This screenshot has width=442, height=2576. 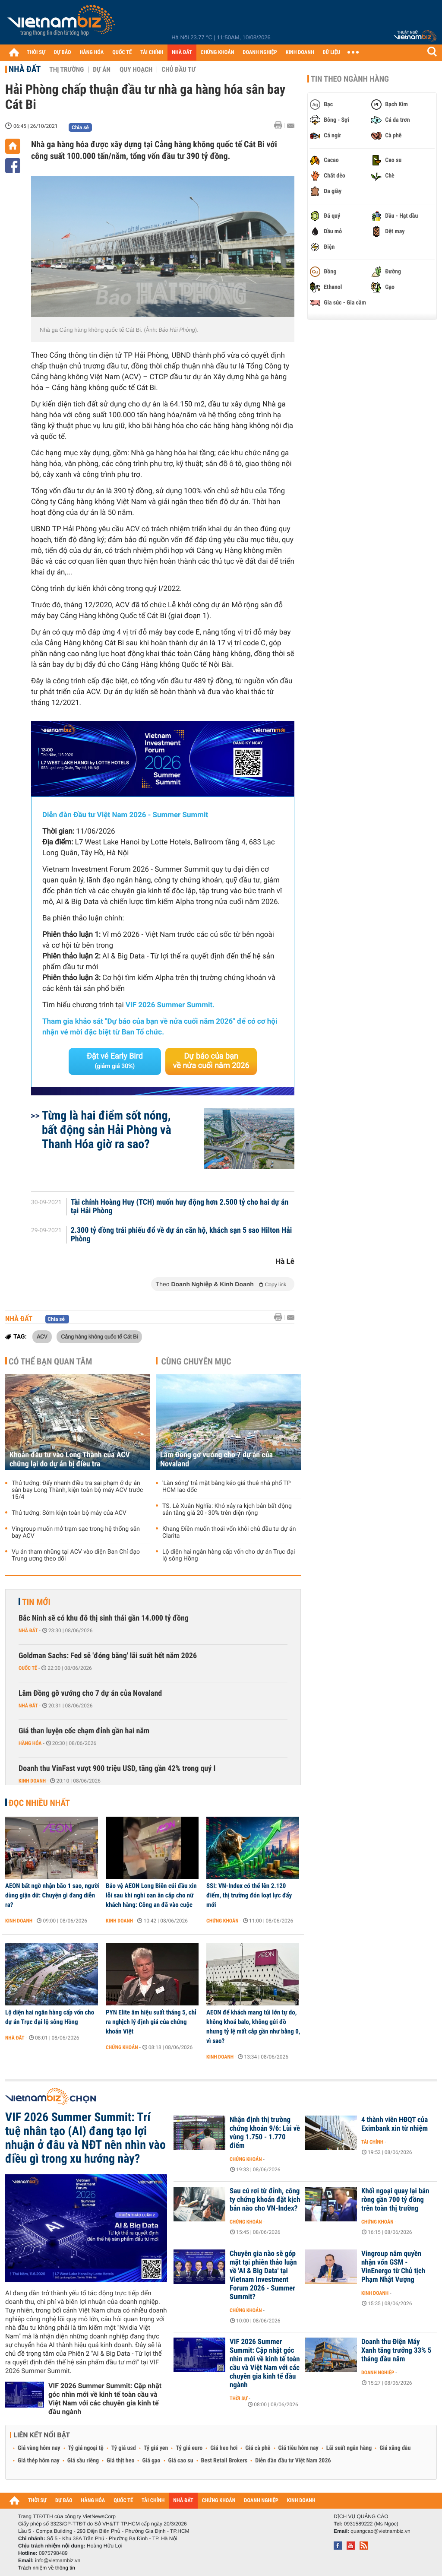 What do you see at coordinates (62, 52) in the screenshot?
I see `DỰ BÁO` at bounding box center [62, 52].